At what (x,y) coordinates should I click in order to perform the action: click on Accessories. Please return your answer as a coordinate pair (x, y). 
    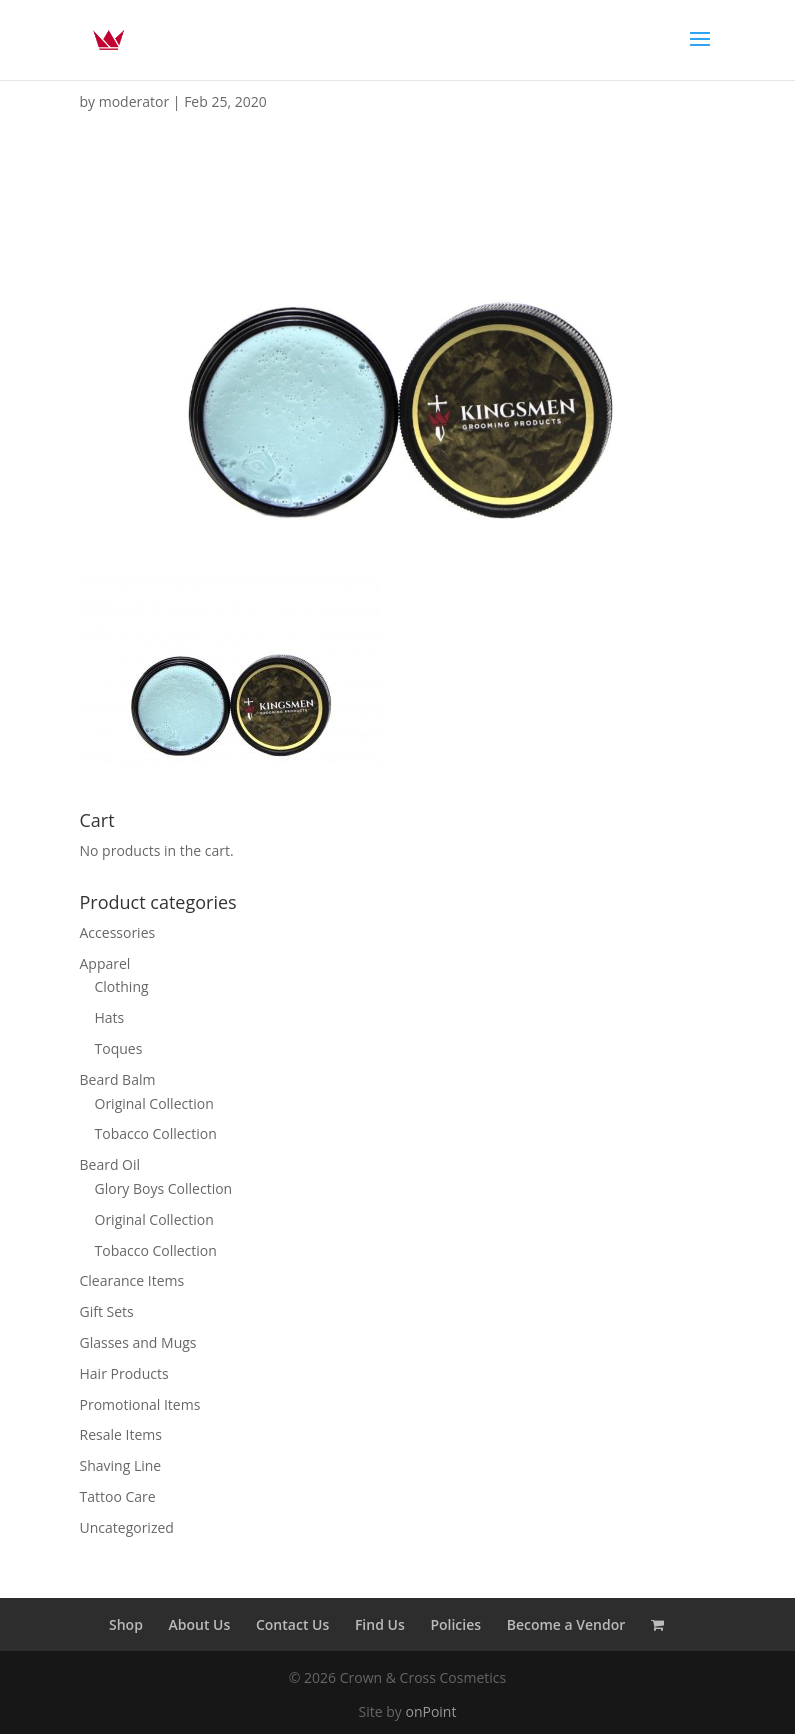
    Looking at the image, I should click on (118, 932).